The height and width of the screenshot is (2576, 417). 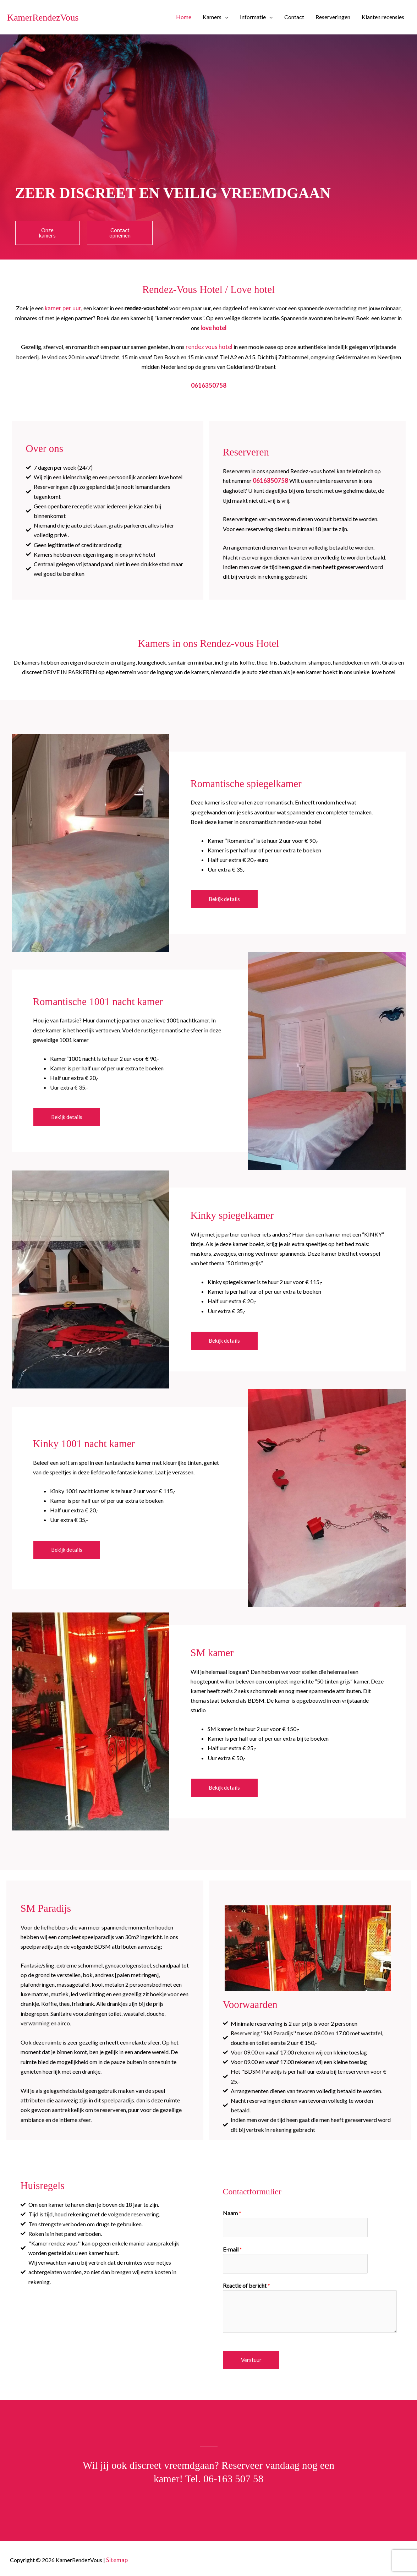 I want to click on rendez vous hotel, so click(x=209, y=346).